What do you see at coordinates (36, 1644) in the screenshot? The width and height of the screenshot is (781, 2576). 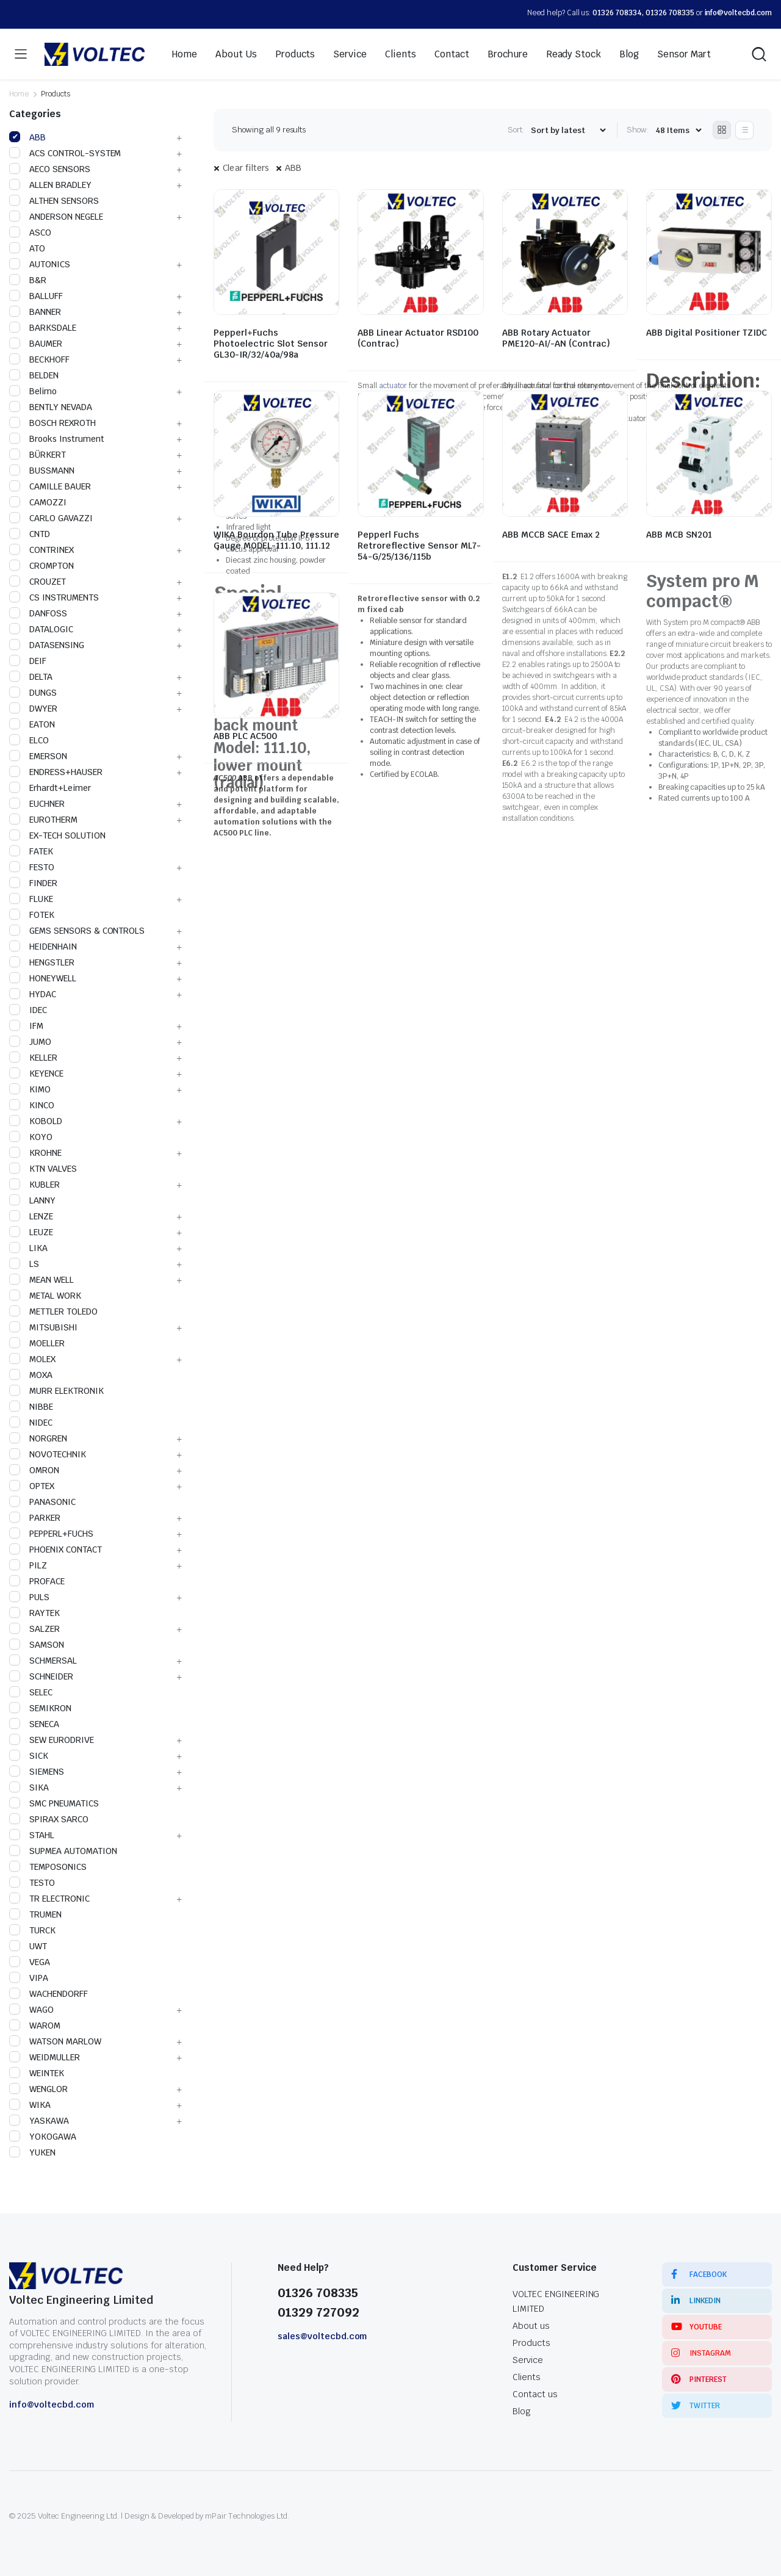 I see `SAMSON` at bounding box center [36, 1644].